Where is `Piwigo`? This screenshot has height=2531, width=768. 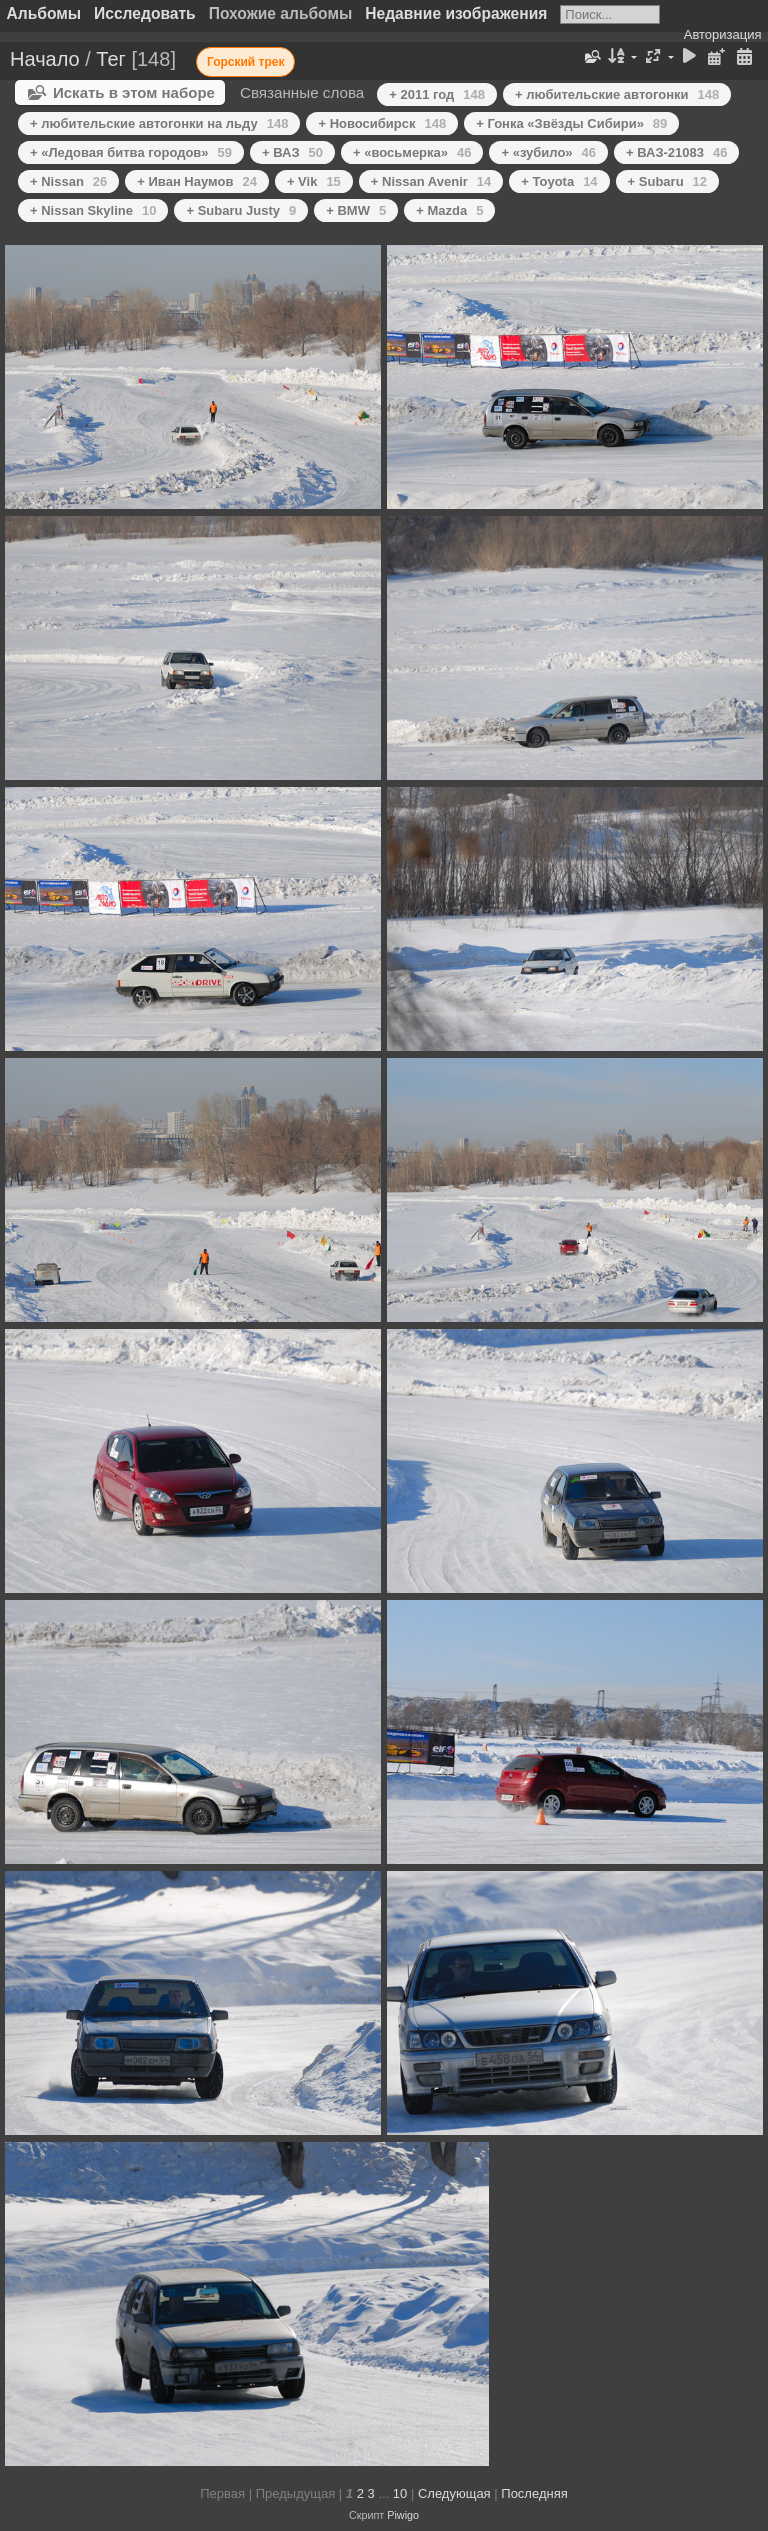
Piwigo is located at coordinates (403, 2515).